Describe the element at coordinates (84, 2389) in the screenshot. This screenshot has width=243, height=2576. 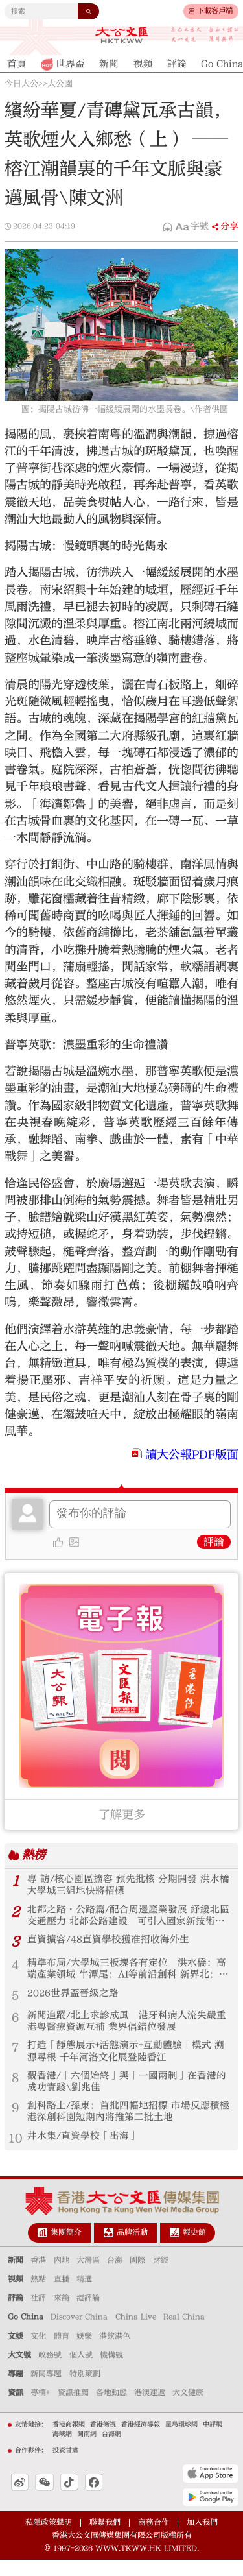
I see `特別策劃` at that location.